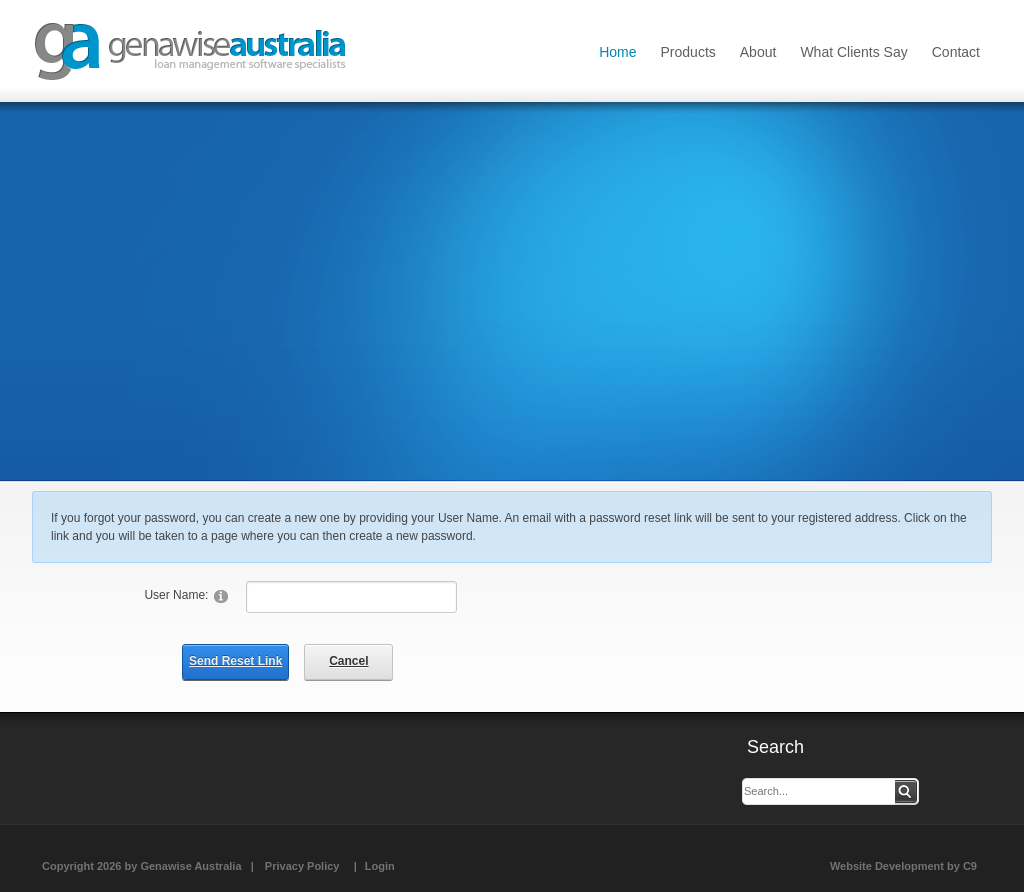 The height and width of the screenshot is (892, 1024). What do you see at coordinates (903, 866) in the screenshot?
I see `Website Development by C9` at bounding box center [903, 866].